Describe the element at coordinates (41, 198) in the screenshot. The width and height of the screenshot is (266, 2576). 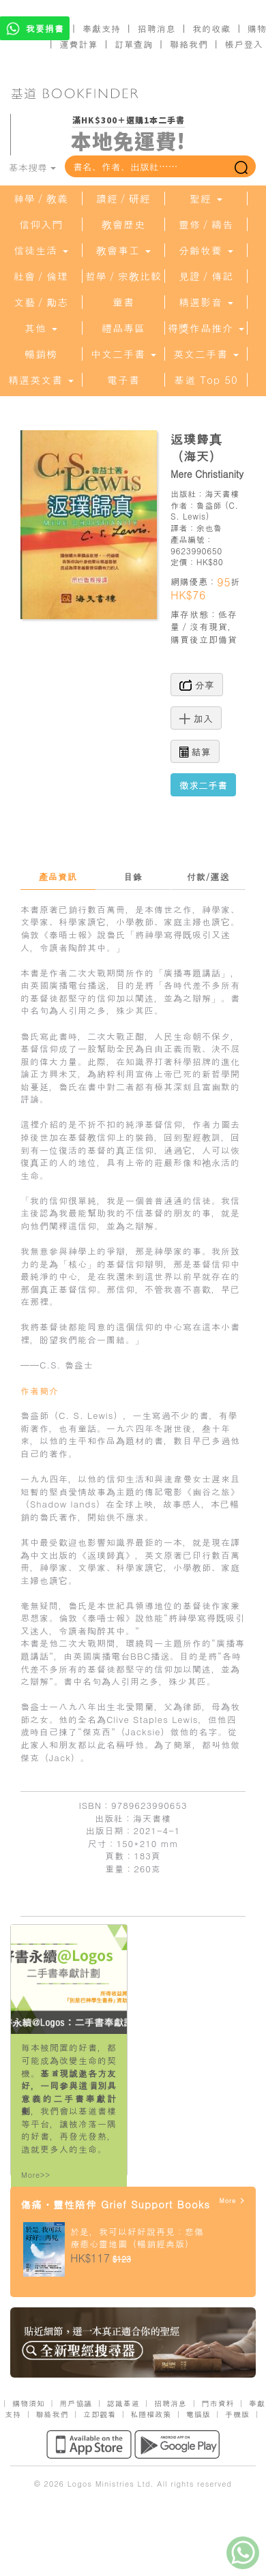
I see `神學／教義` at that location.